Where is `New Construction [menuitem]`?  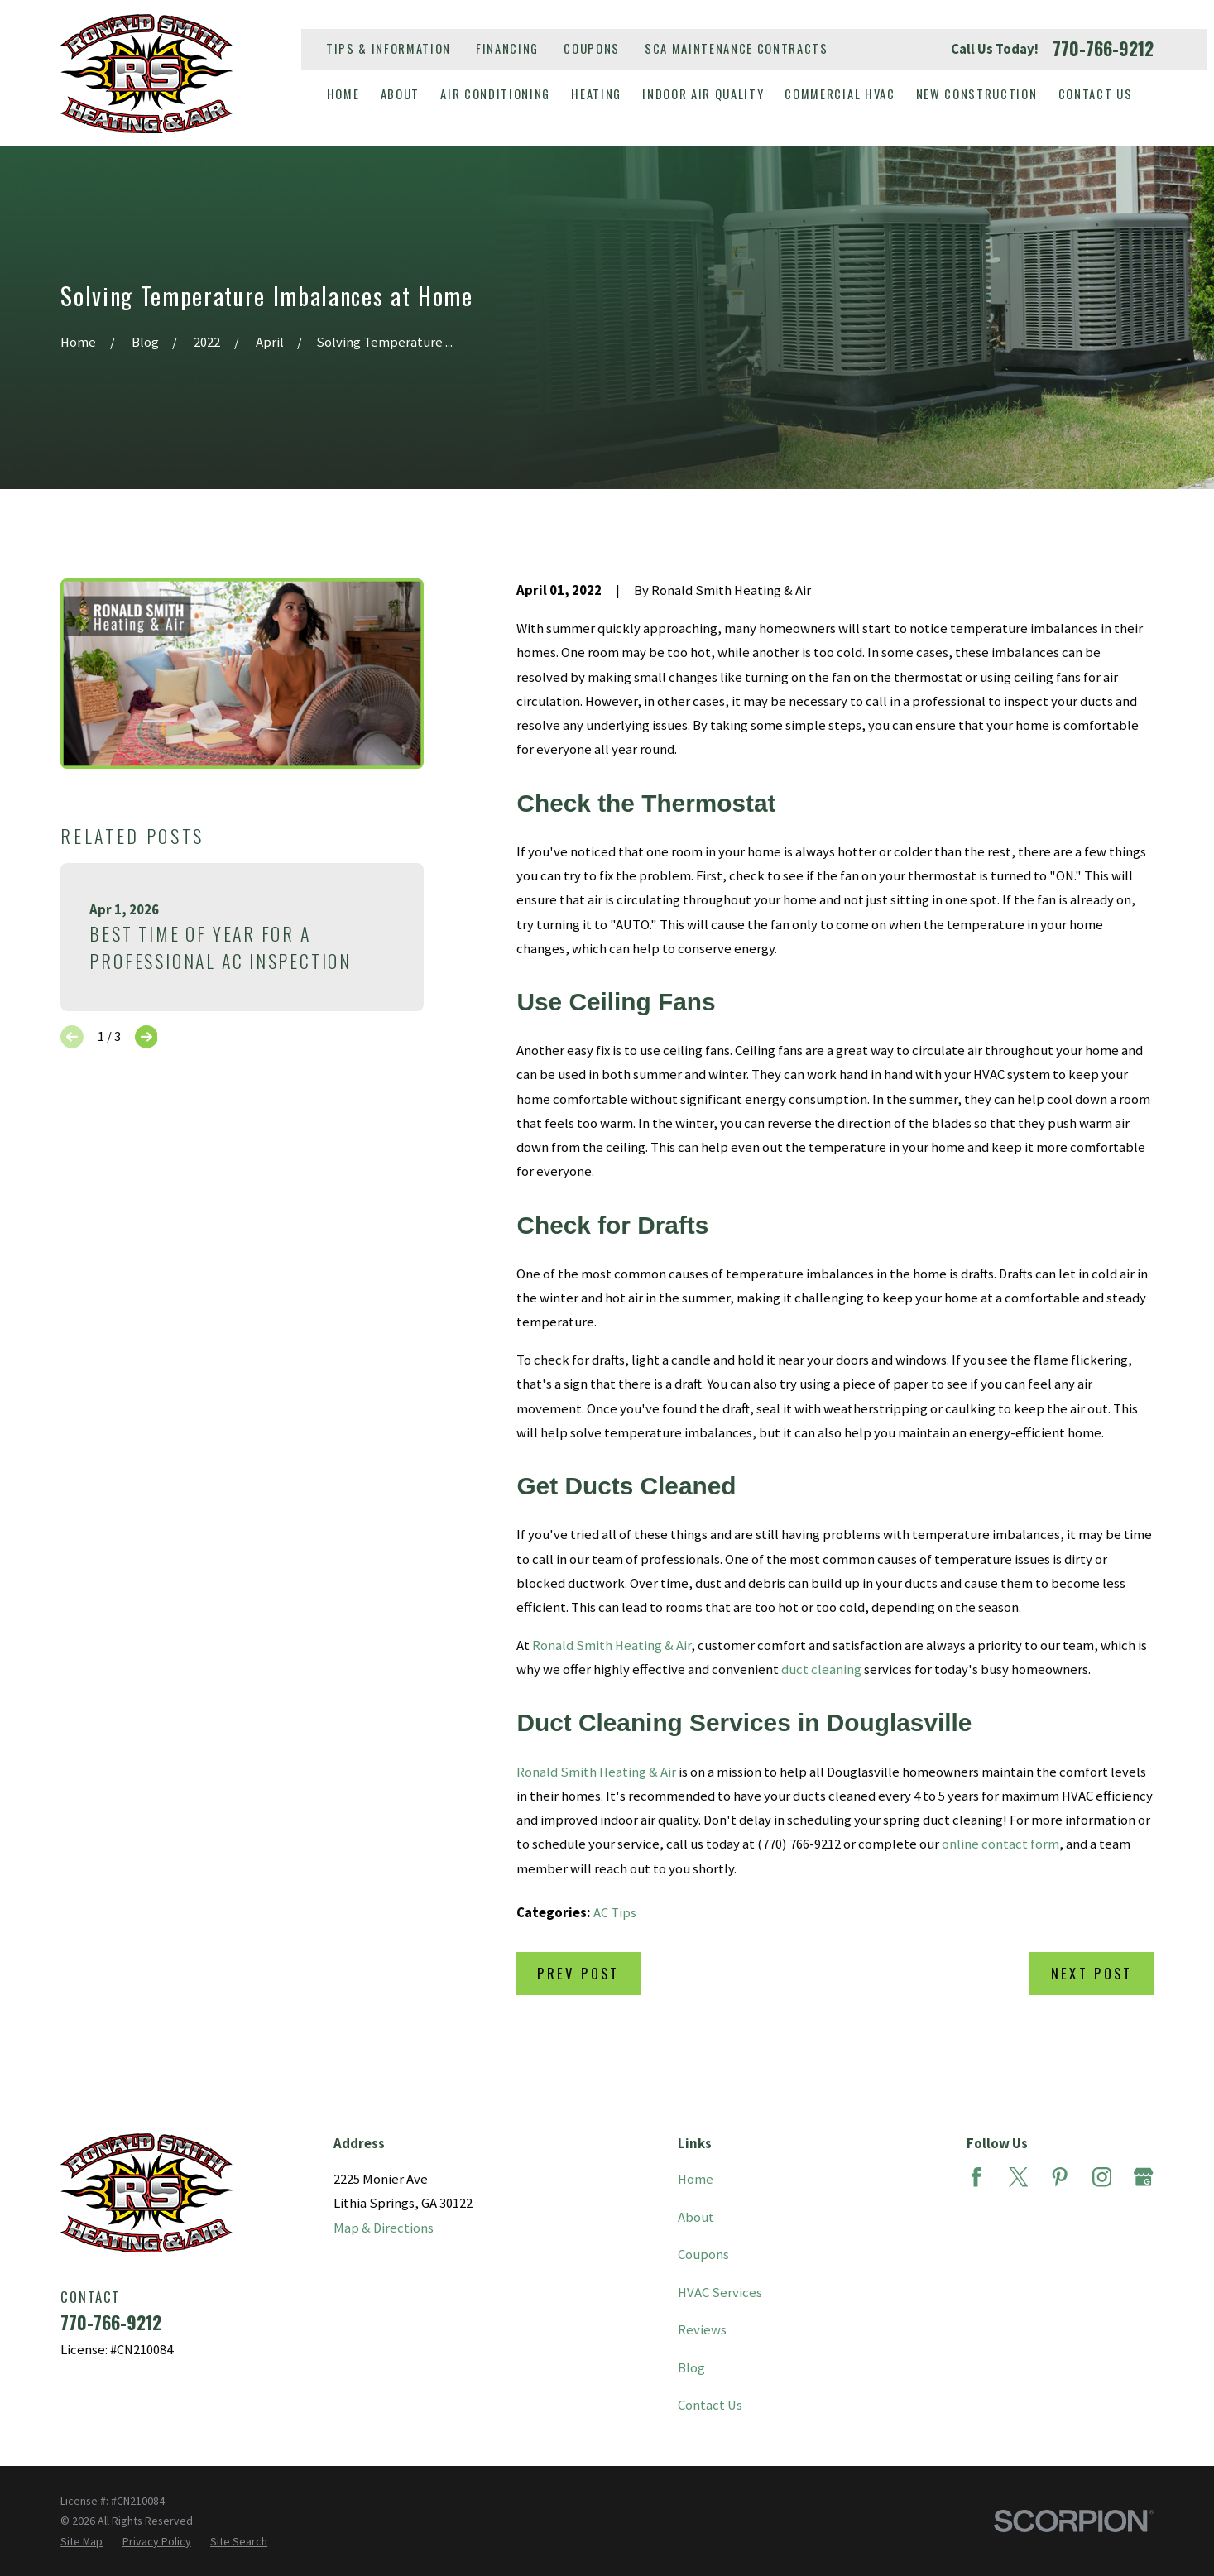
New Construction [menuitem] is located at coordinates (977, 94).